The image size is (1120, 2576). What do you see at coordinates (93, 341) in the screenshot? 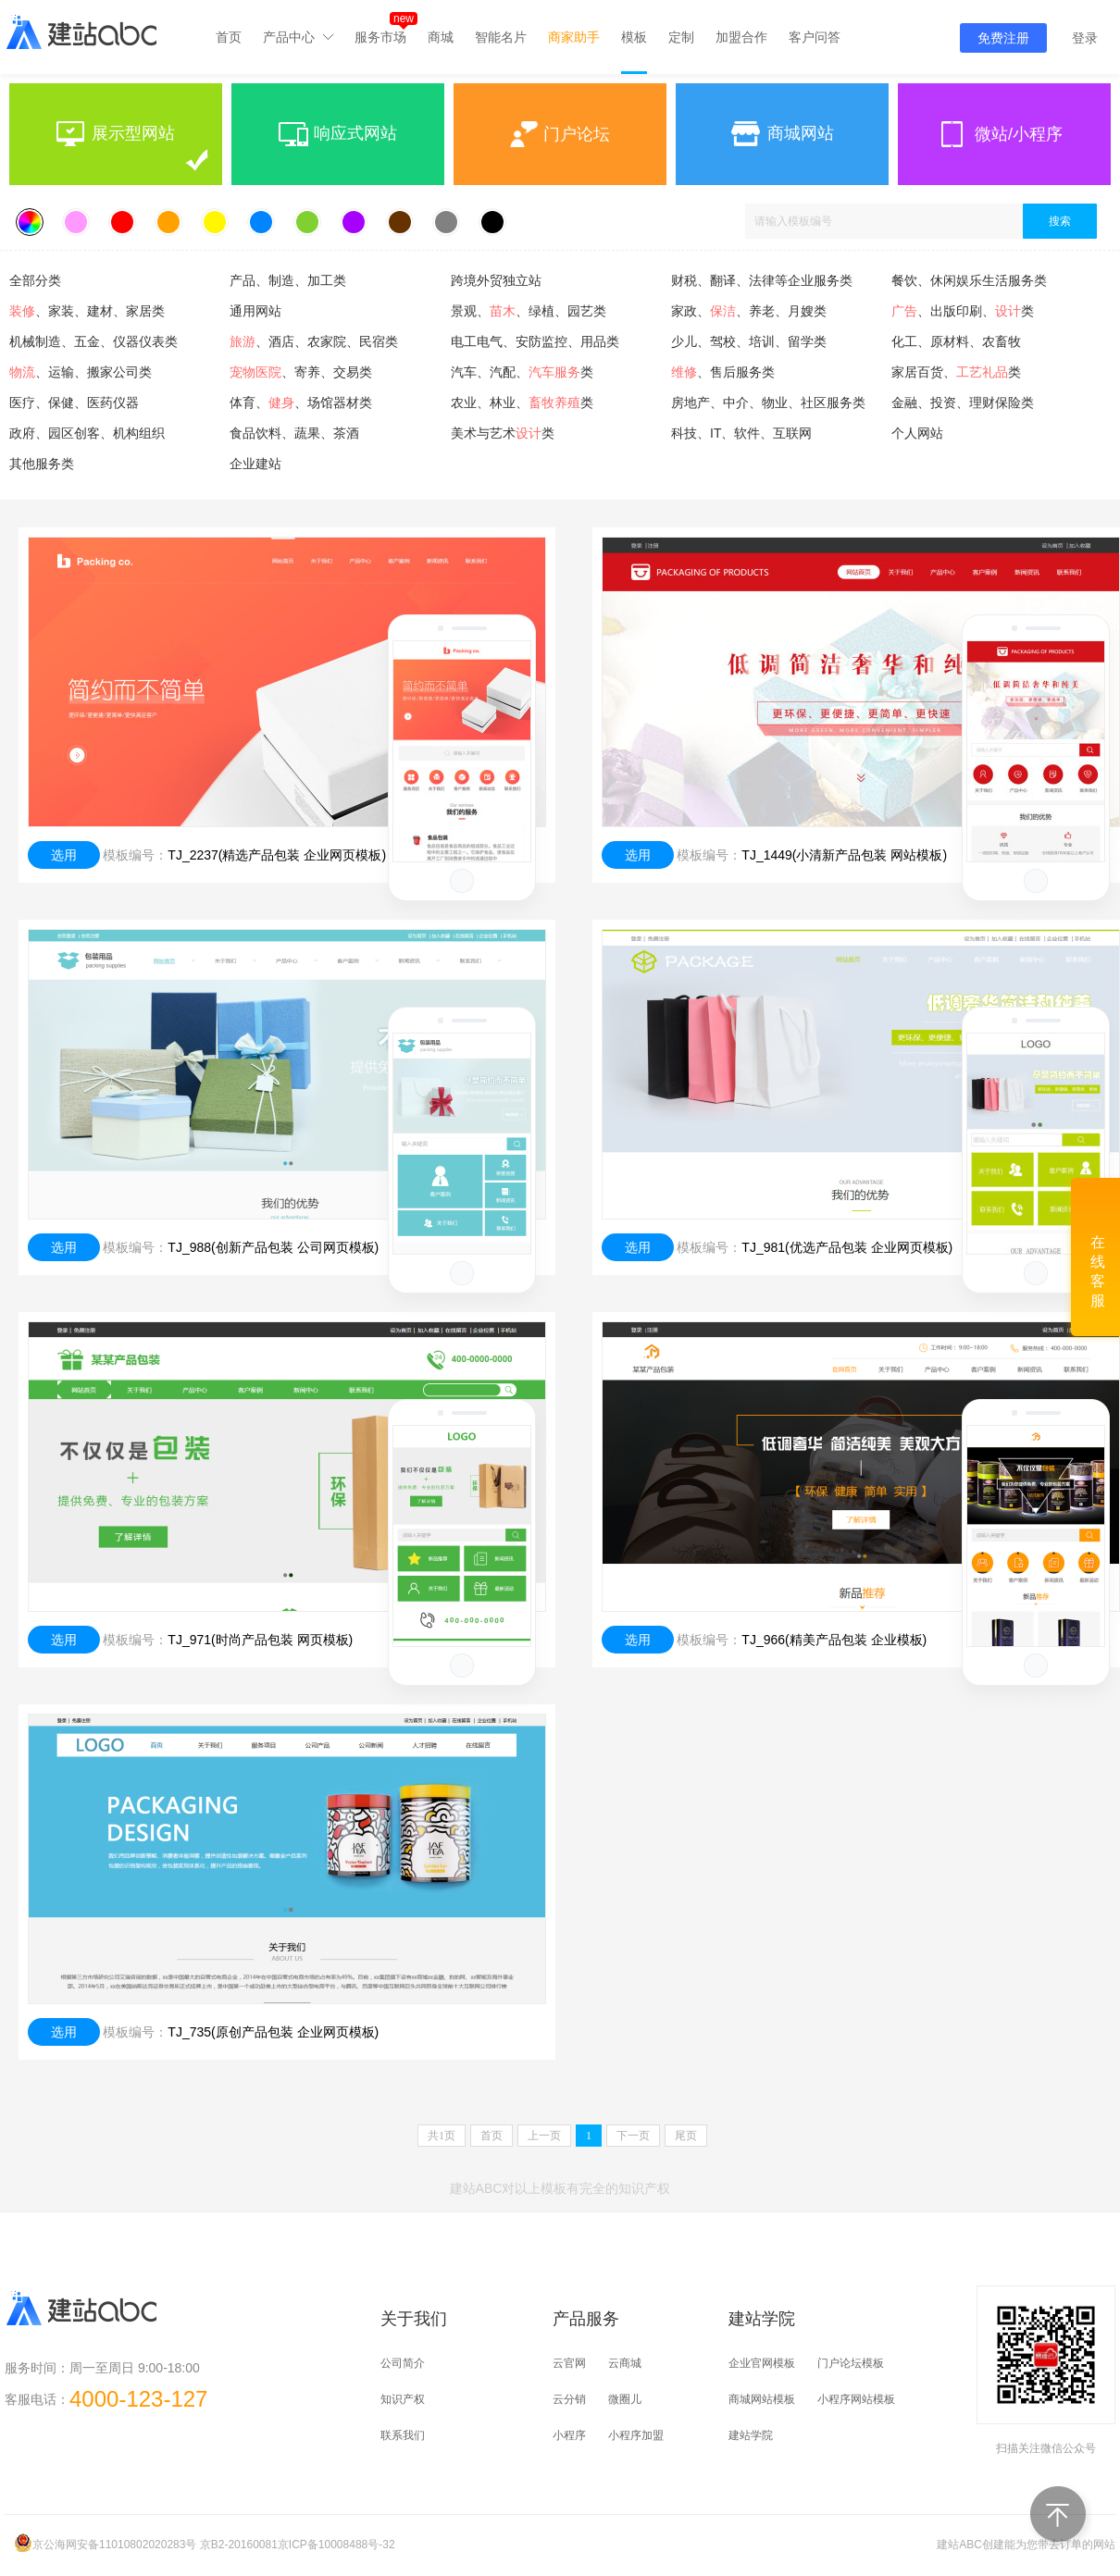
I see `机械制造、五金、仪器仪表类` at bounding box center [93, 341].